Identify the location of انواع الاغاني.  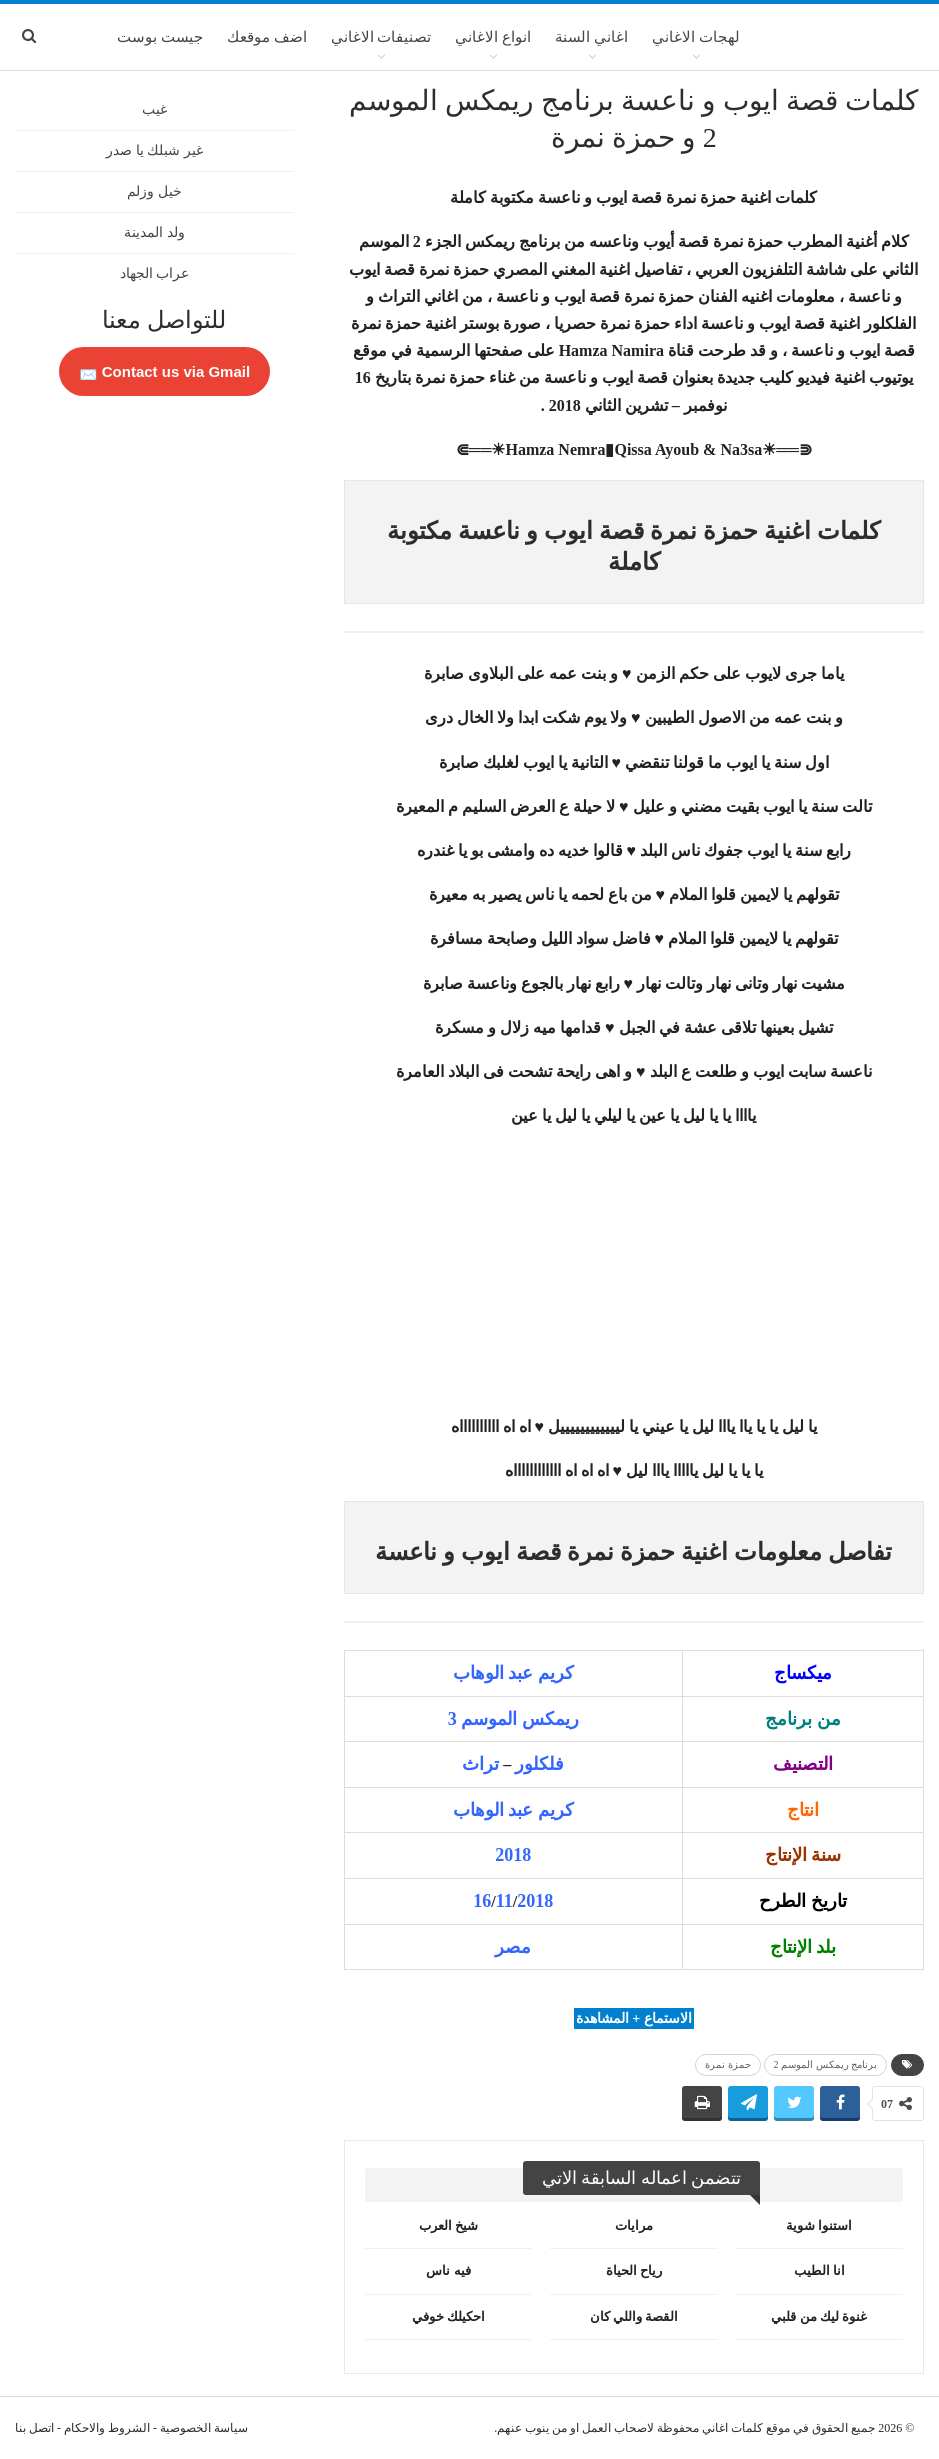
(493, 37).